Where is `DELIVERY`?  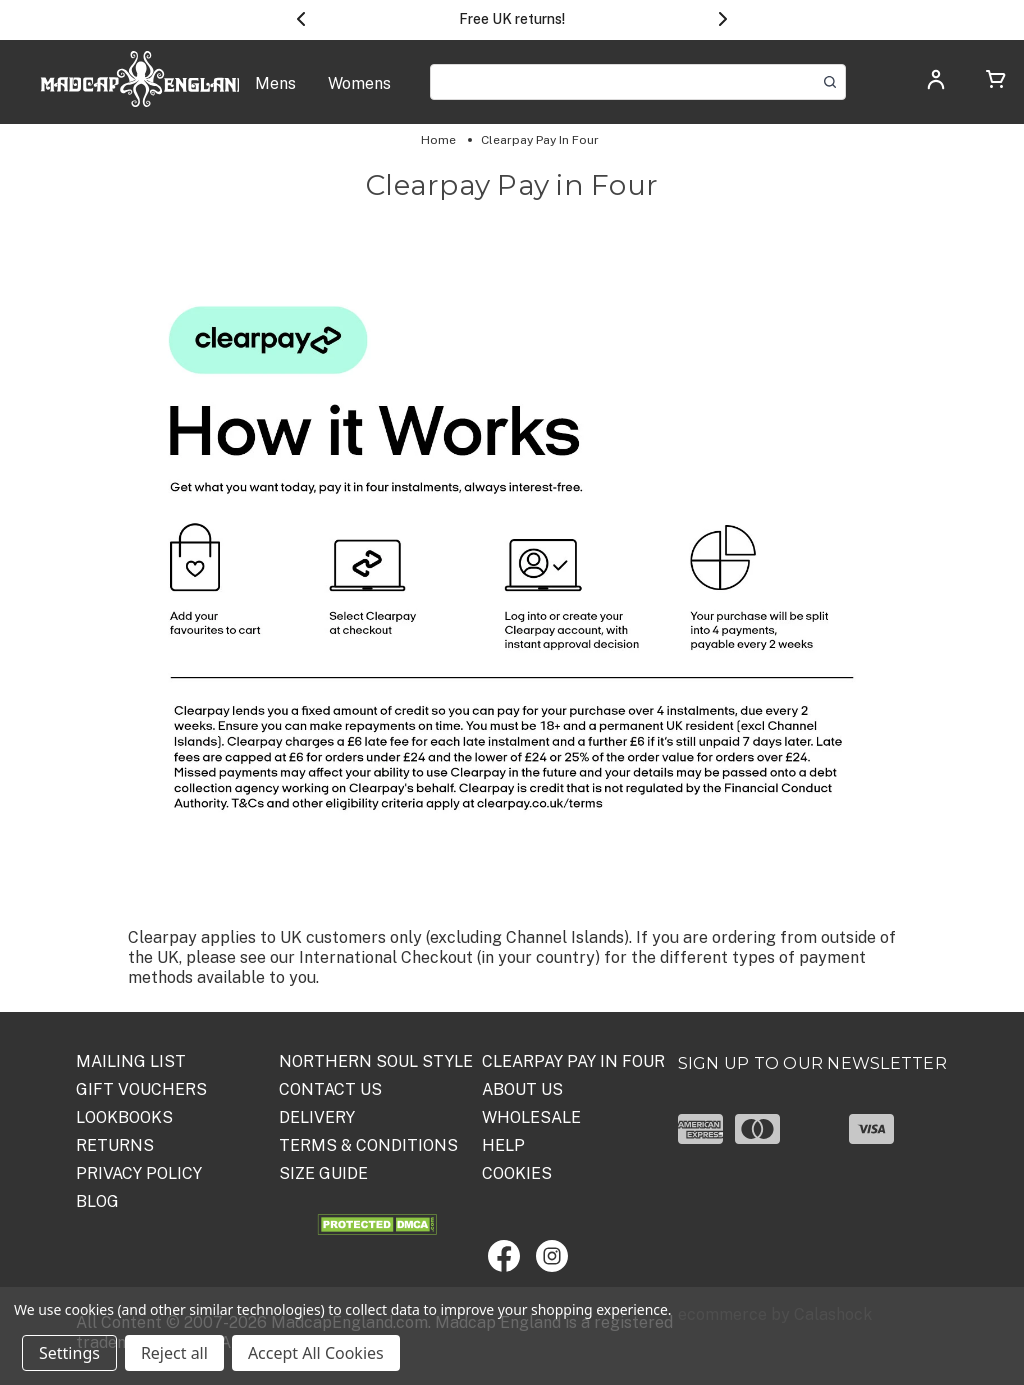
DELIVERY is located at coordinates (317, 1117).